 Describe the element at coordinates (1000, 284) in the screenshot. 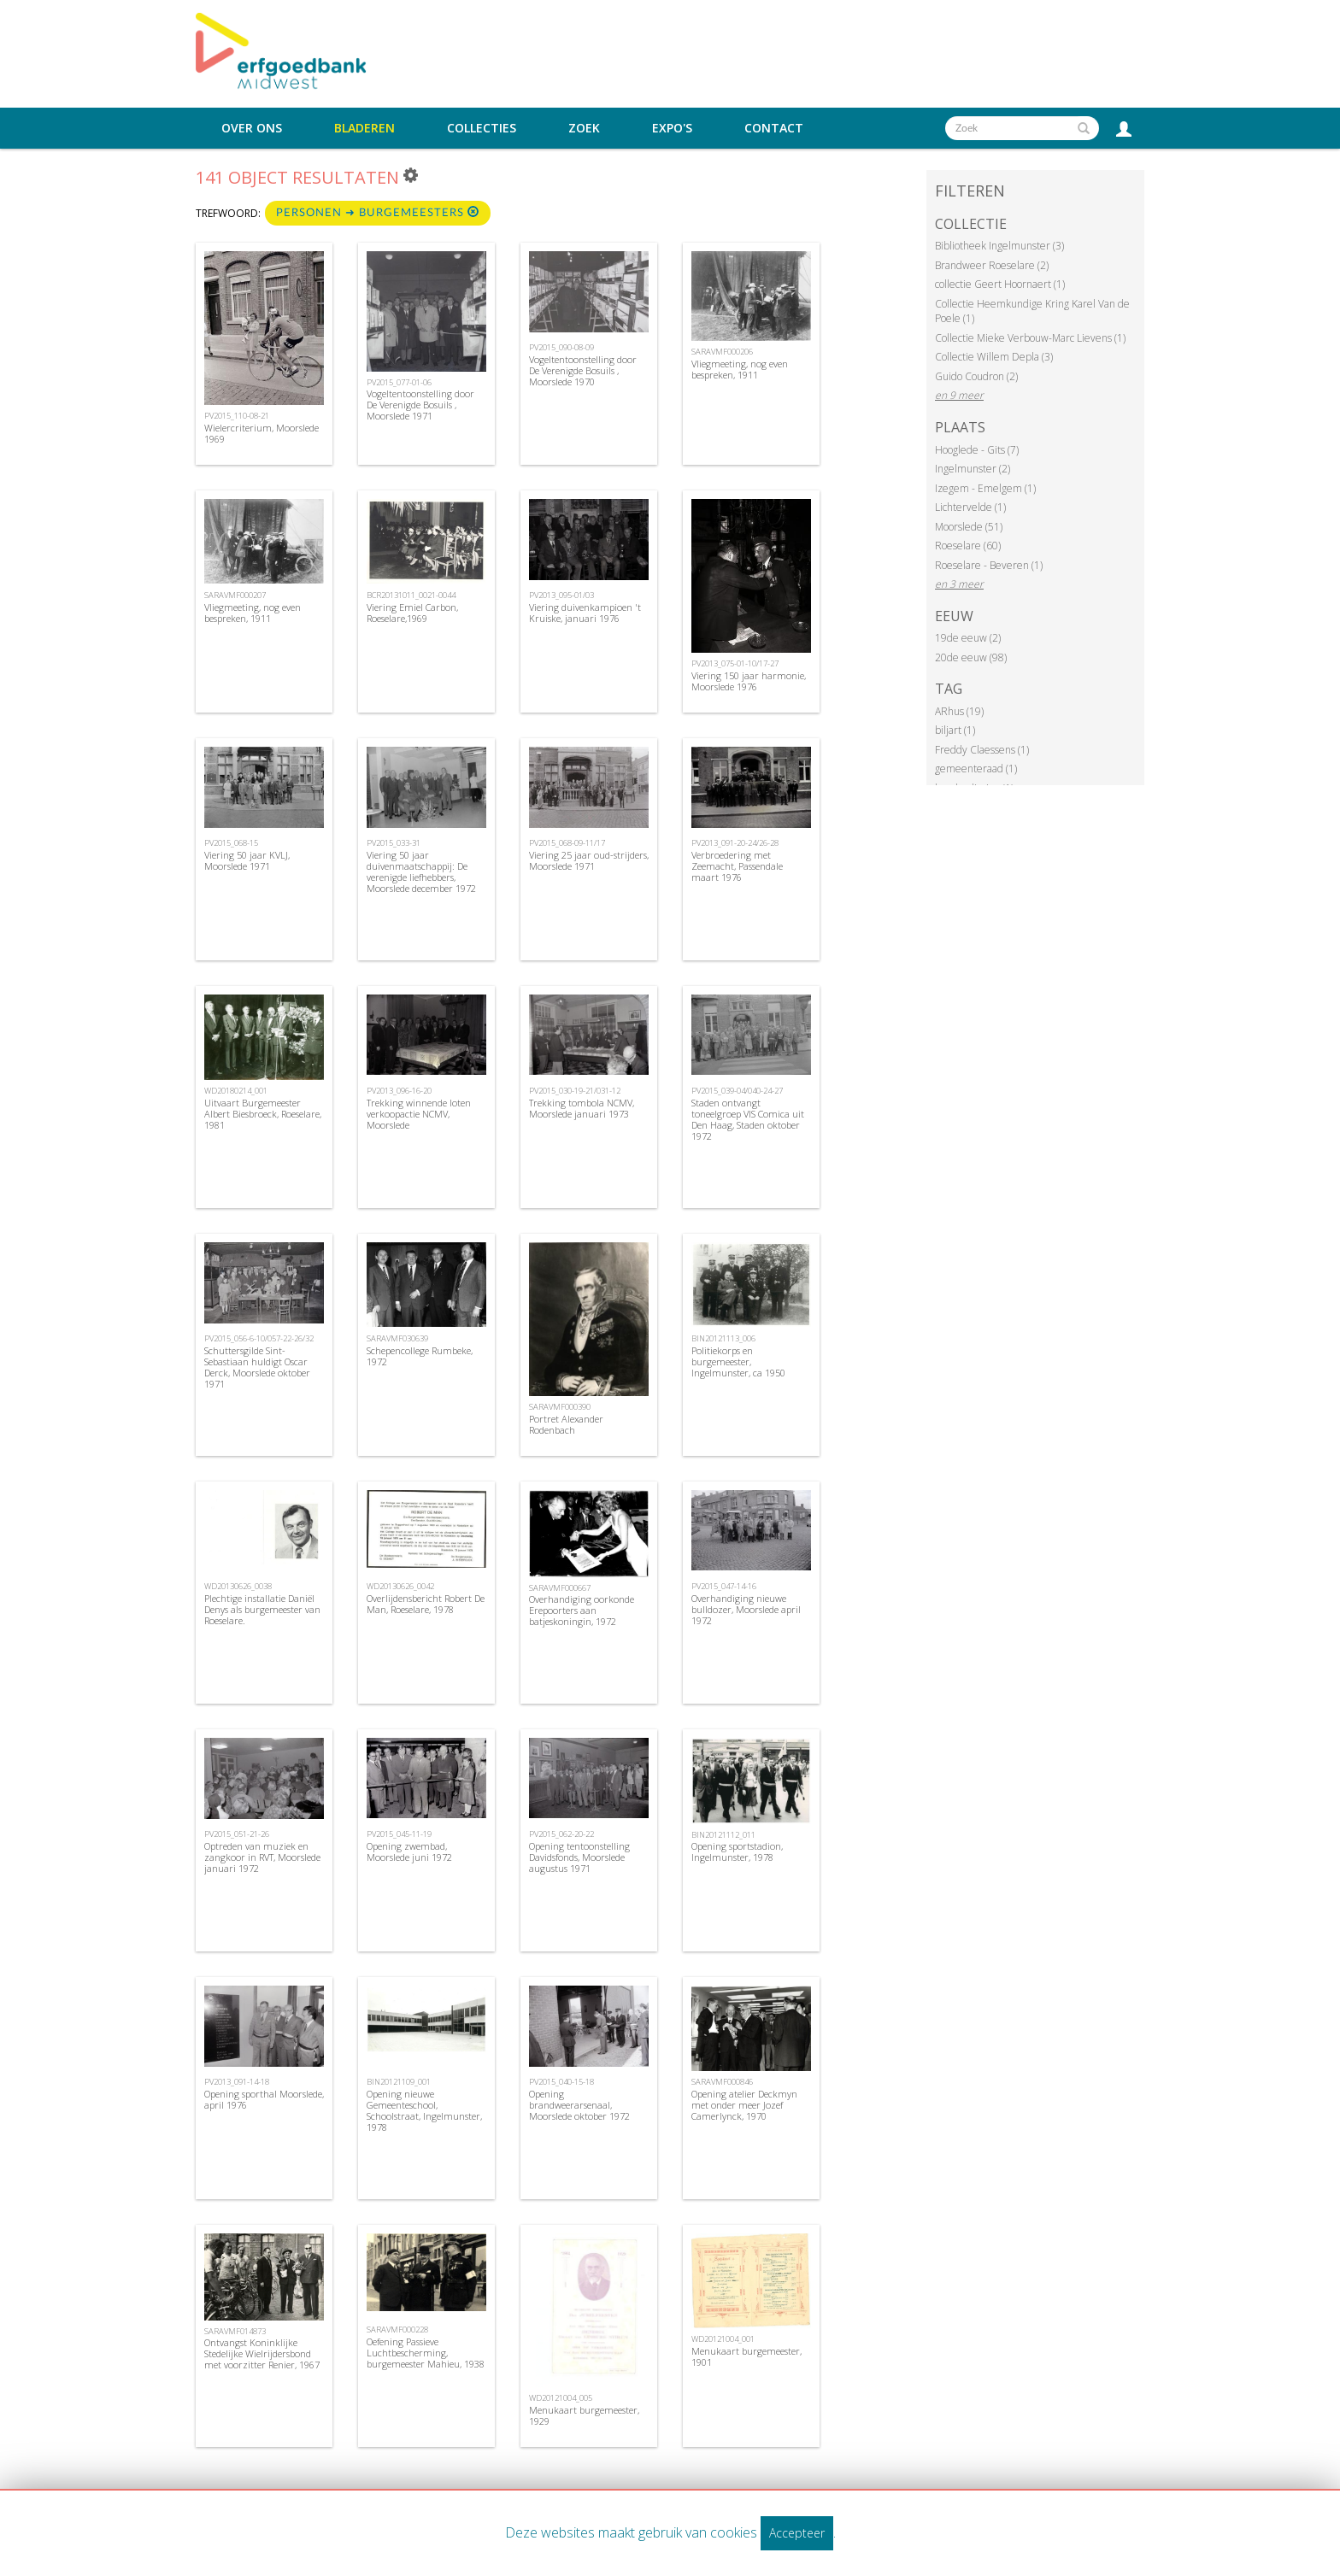

I see `collectie Geert Hoornaert (1)` at that location.